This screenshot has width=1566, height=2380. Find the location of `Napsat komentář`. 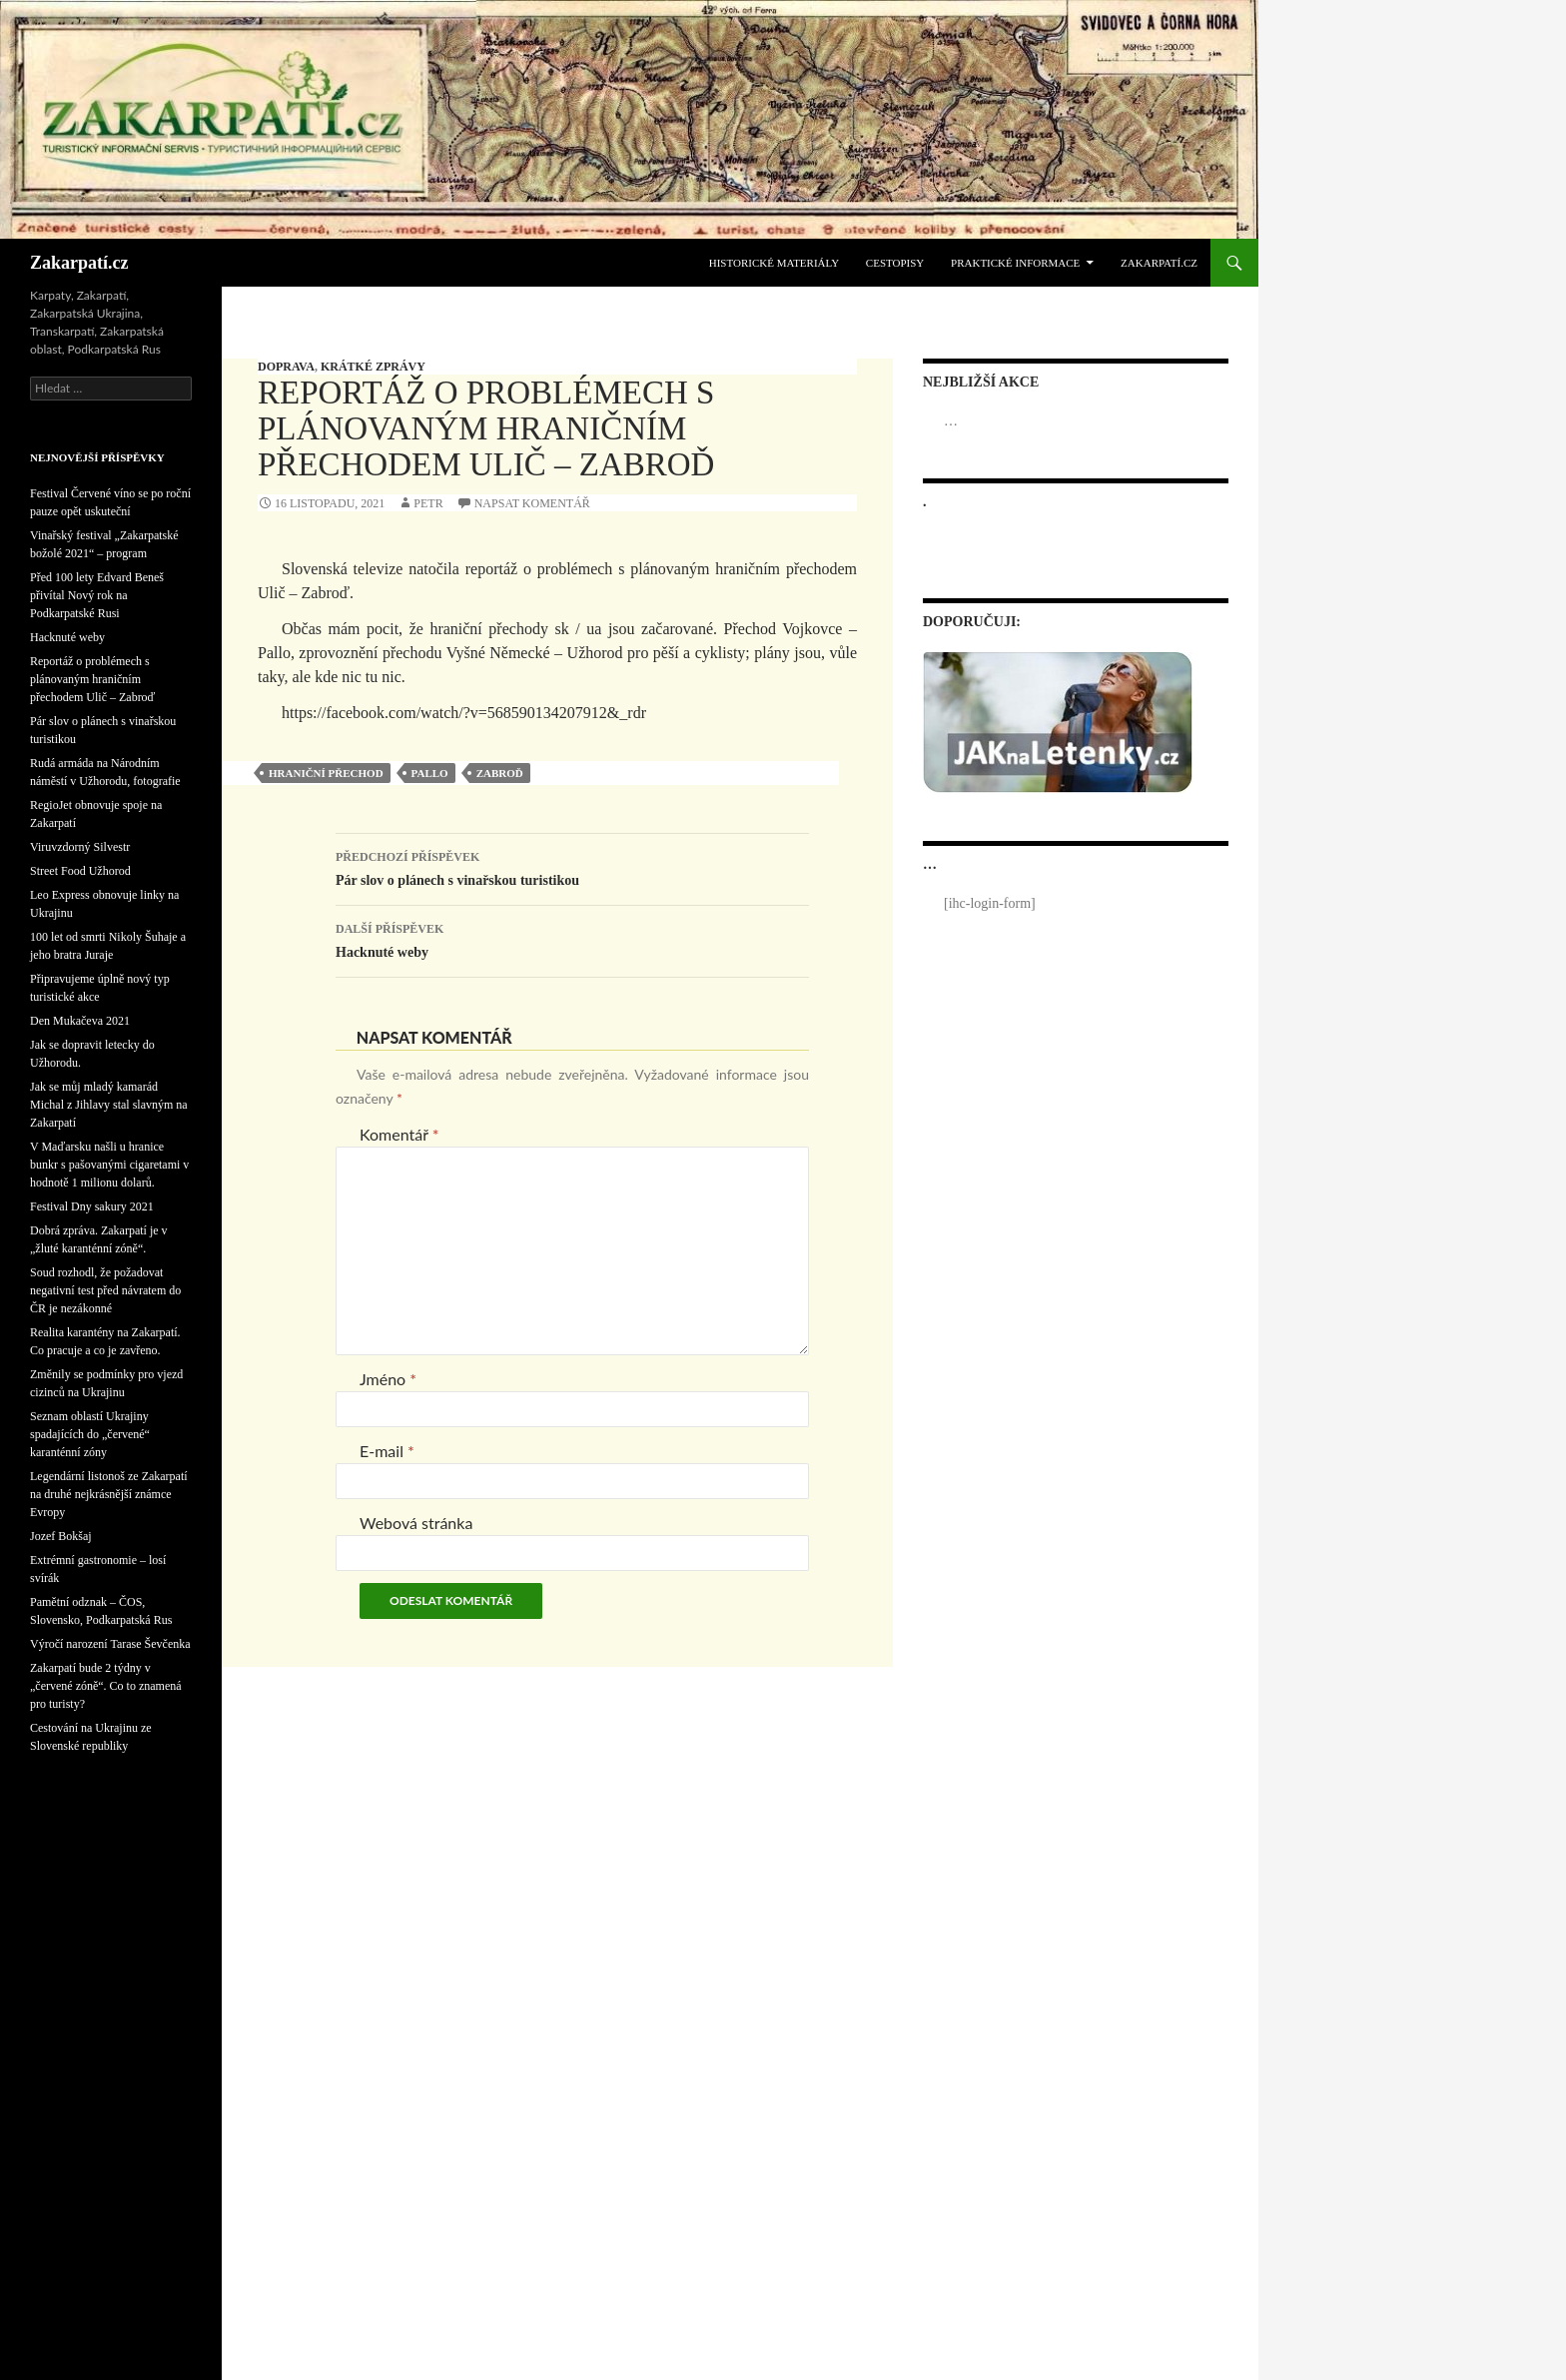

Napsat komentář is located at coordinates (532, 503).